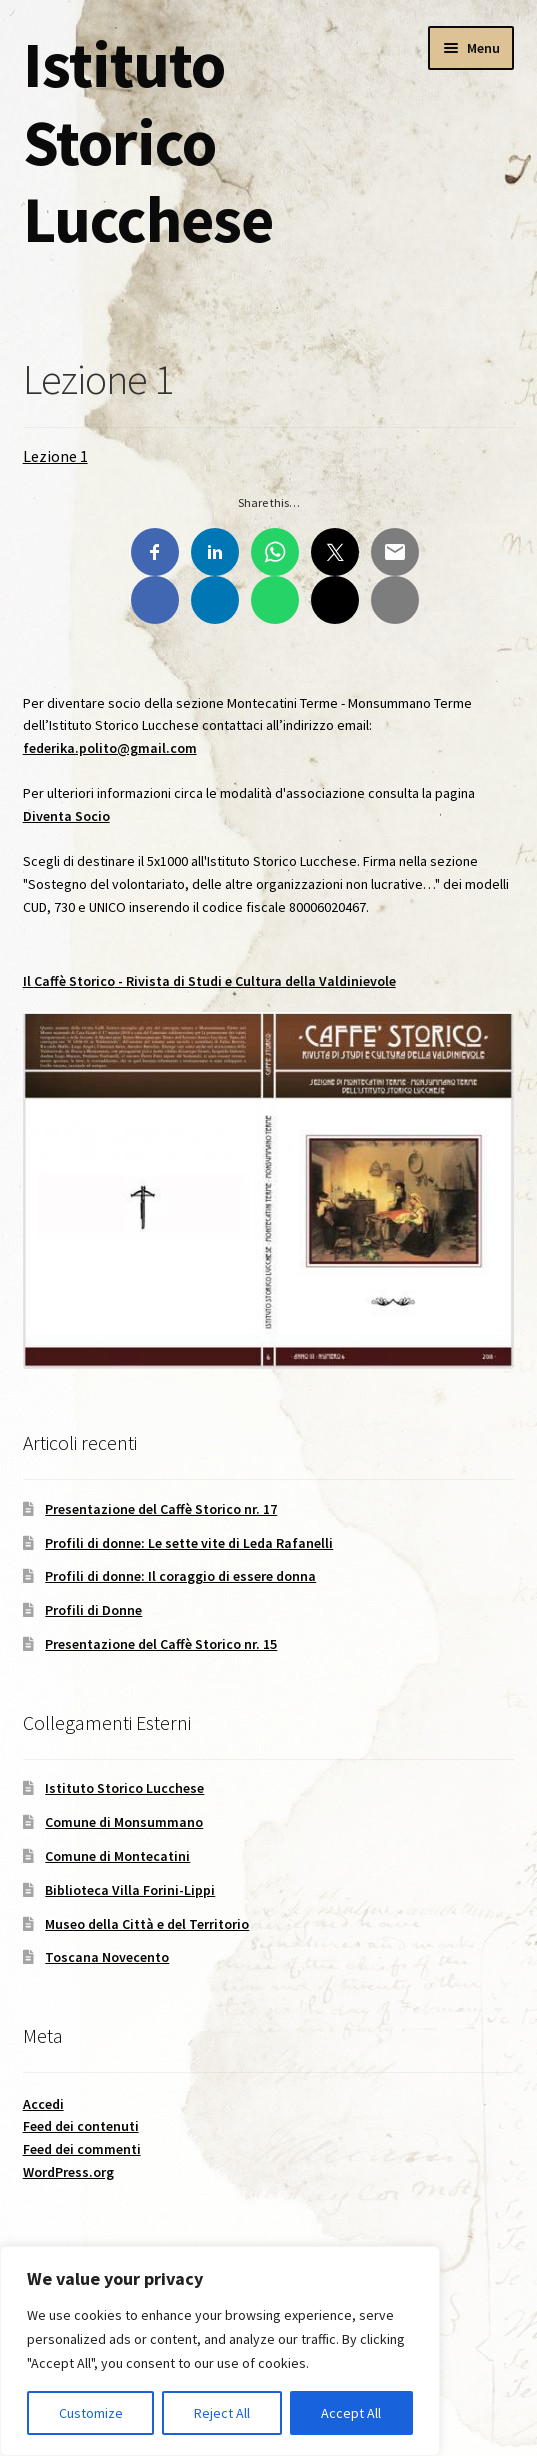  I want to click on Presentazione del Caffè Storico nr. 15, so click(161, 1644).